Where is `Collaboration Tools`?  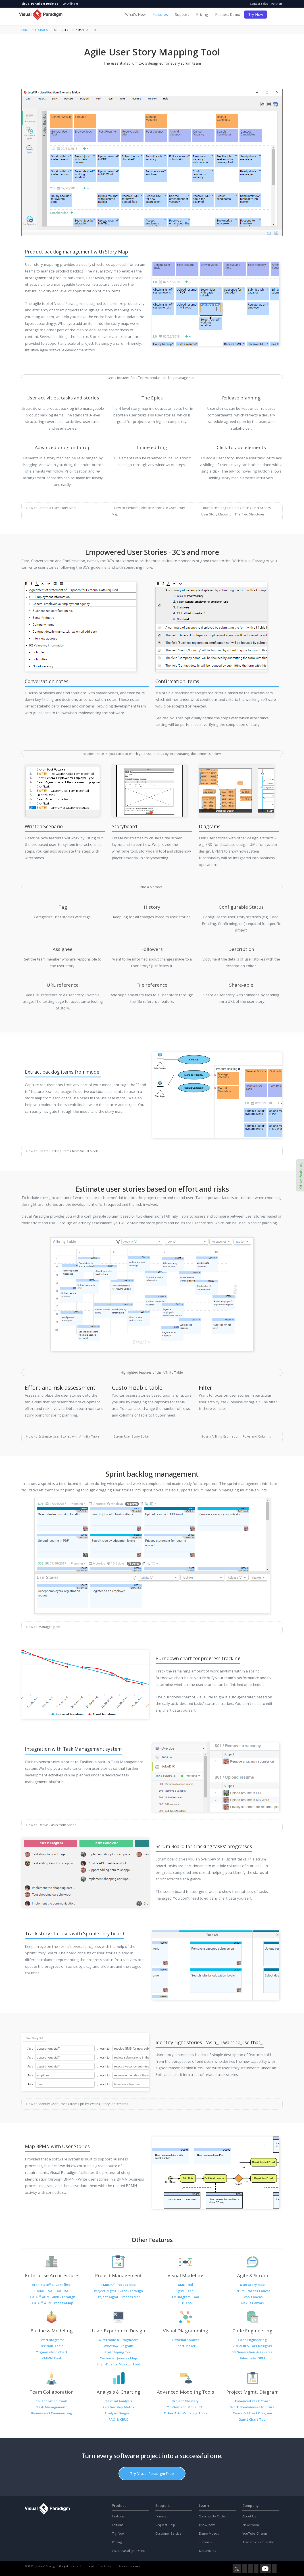 Collaboration Tools is located at coordinates (51, 2401).